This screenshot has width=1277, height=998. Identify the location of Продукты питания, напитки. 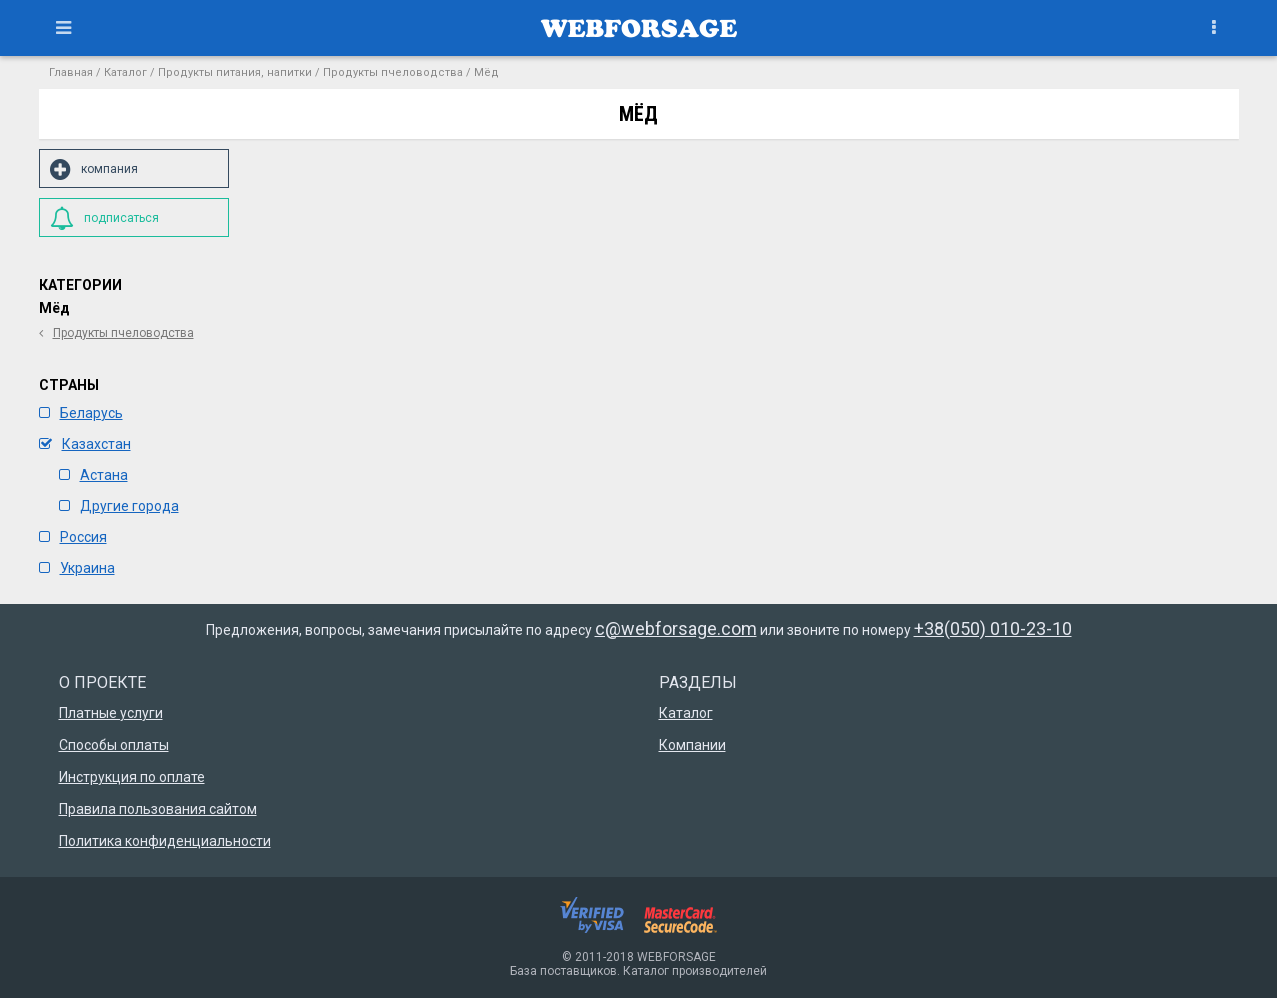
(235, 72).